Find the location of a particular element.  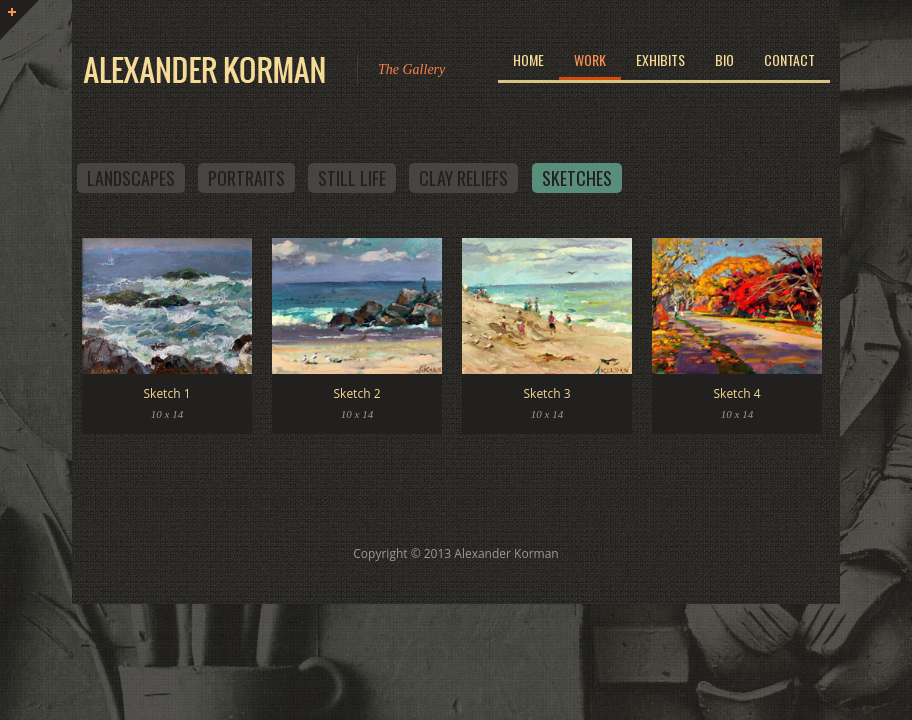

Bio is located at coordinates (724, 59).